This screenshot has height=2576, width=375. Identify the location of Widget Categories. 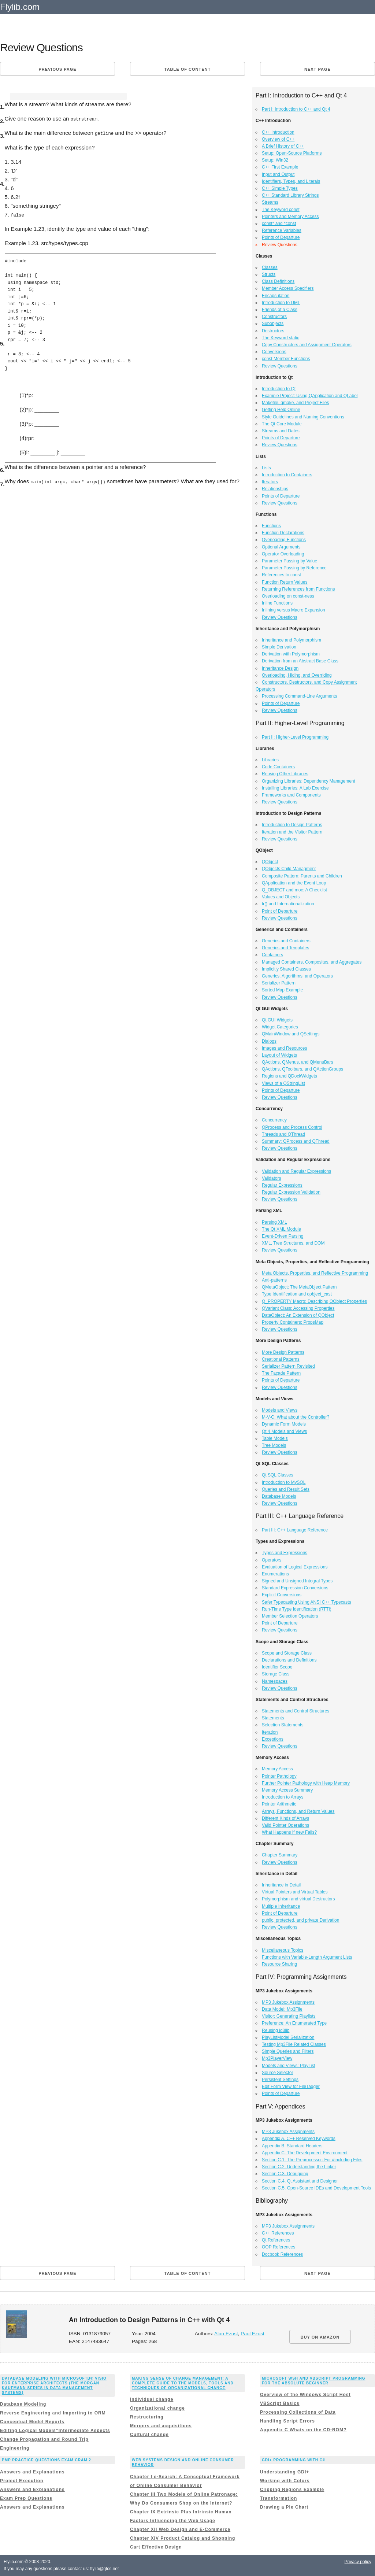
(280, 1027).